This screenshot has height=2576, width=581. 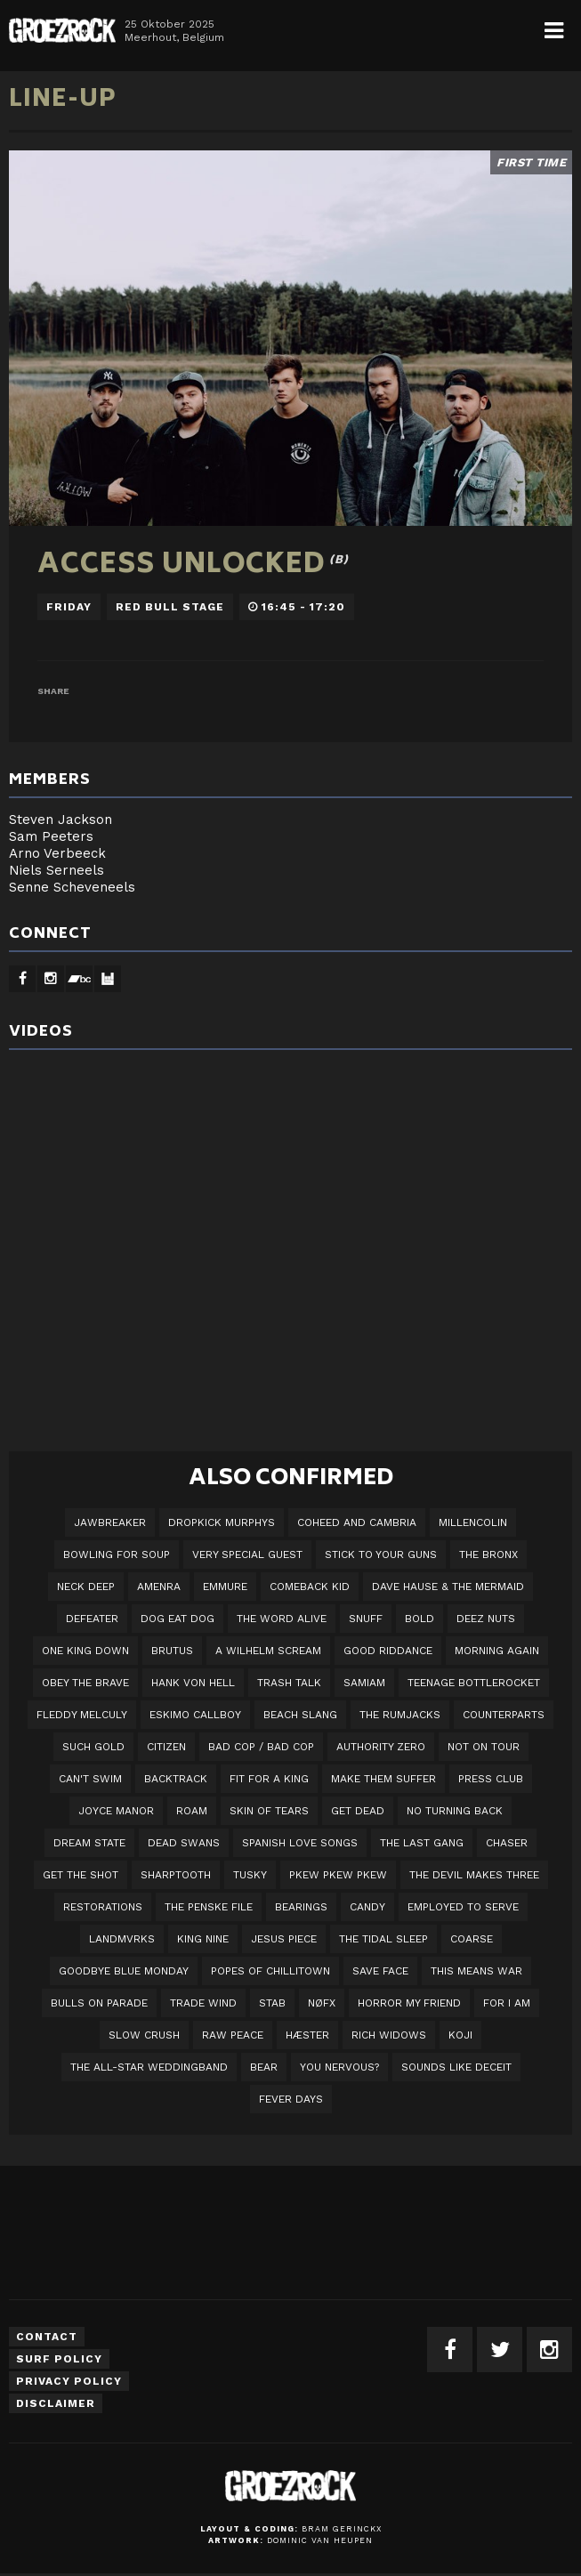 What do you see at coordinates (264, 2067) in the screenshot?
I see `BEAR` at bounding box center [264, 2067].